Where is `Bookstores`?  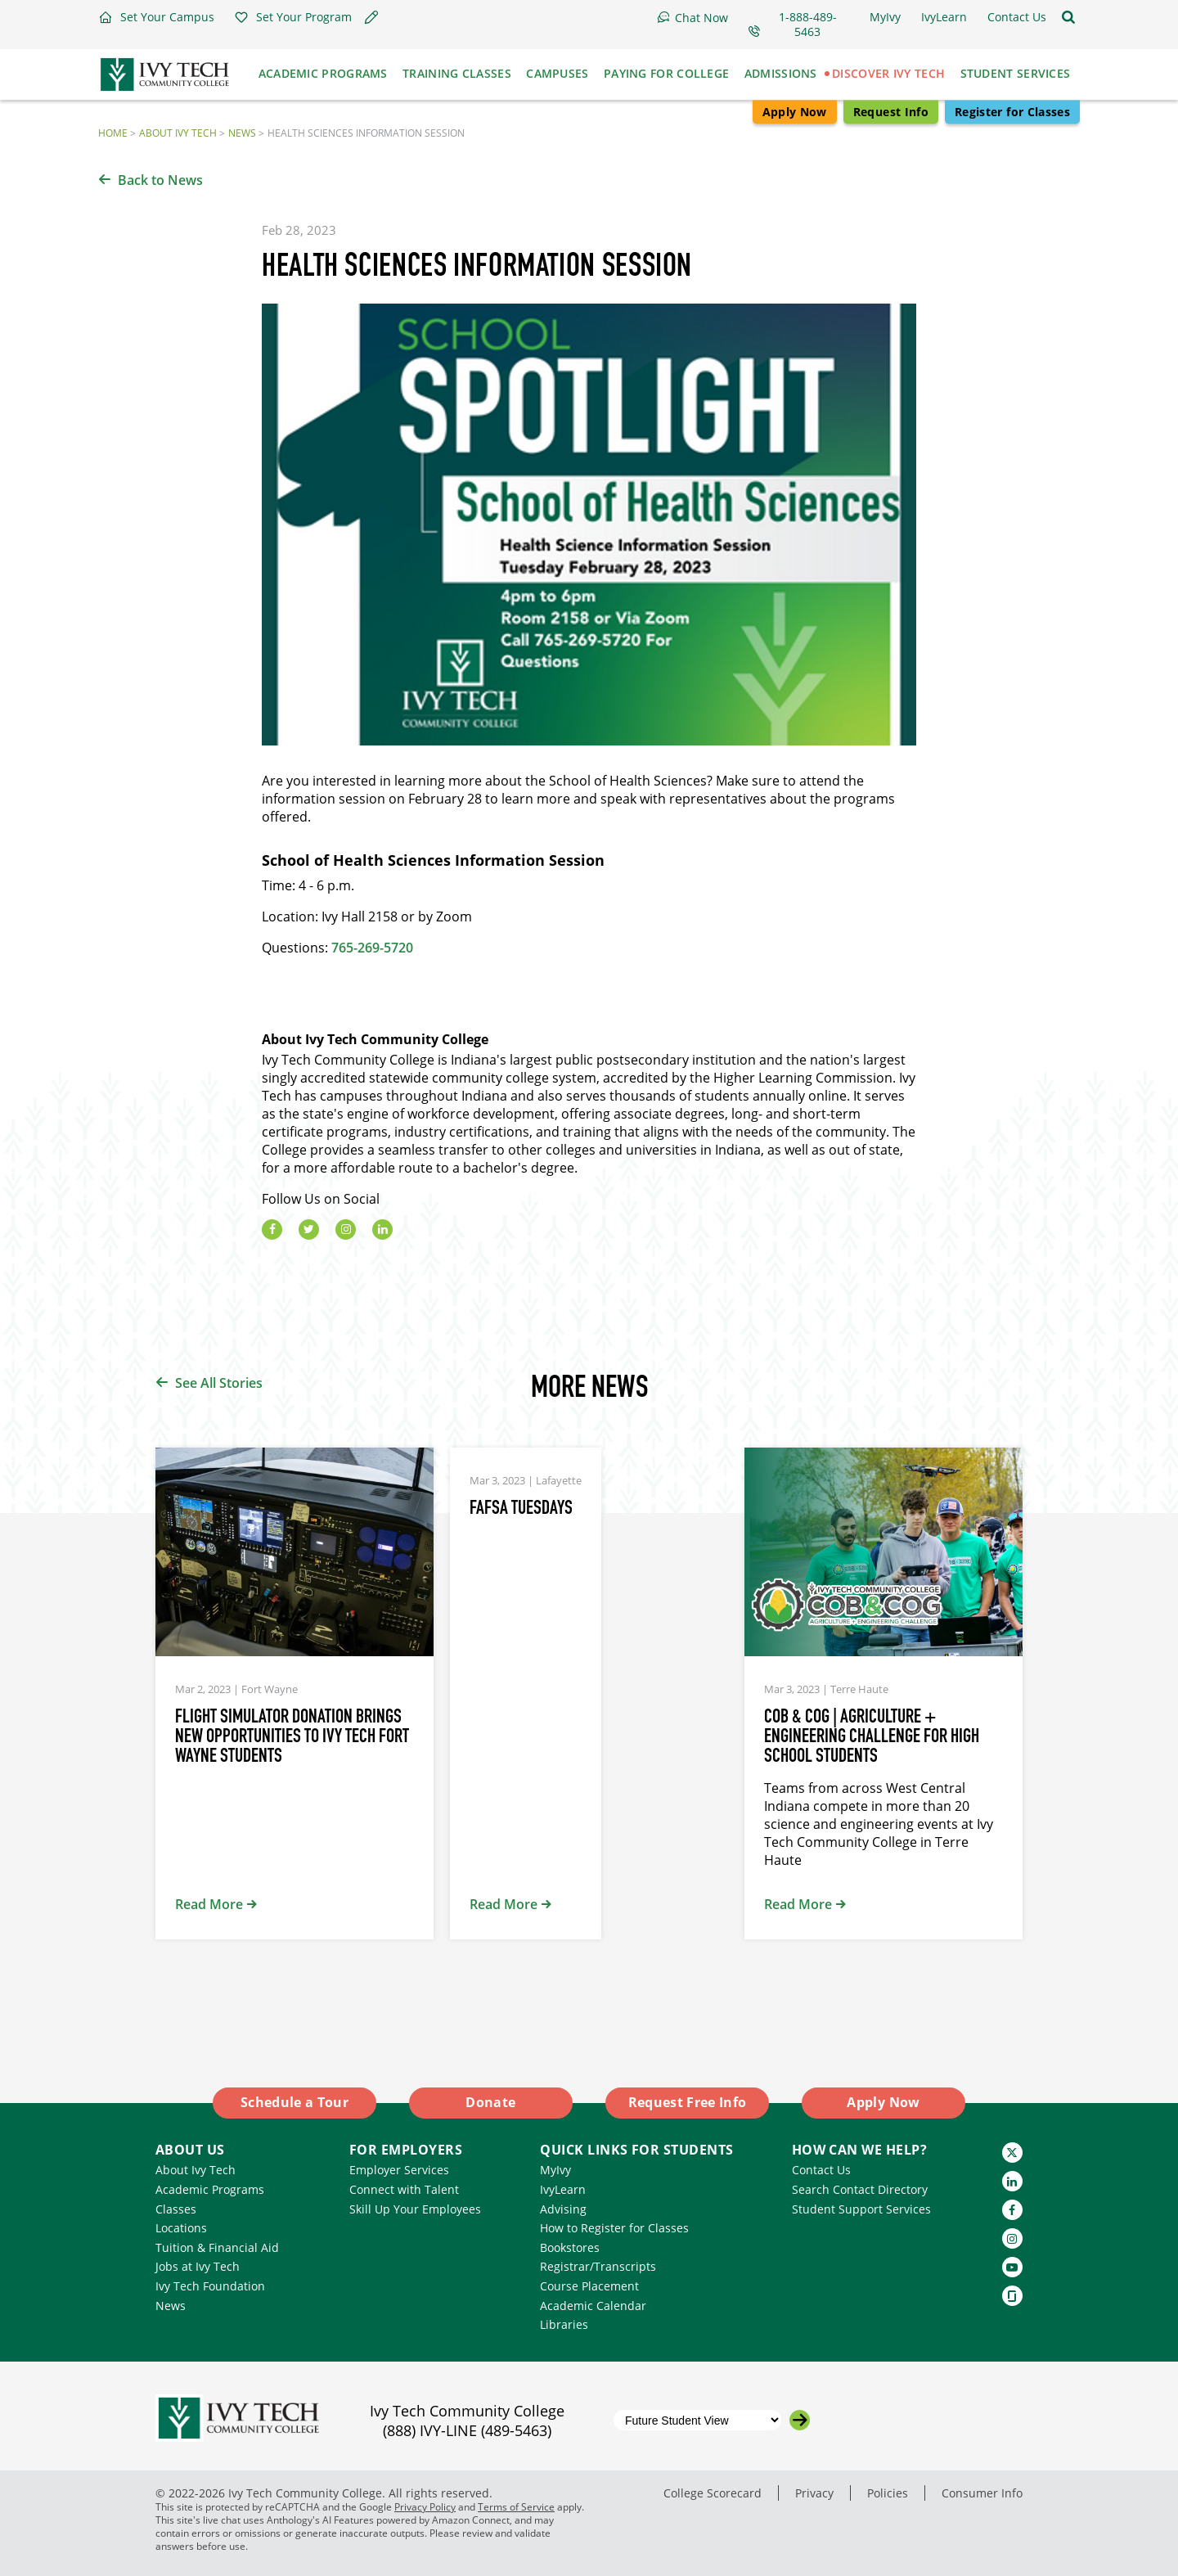 Bookstores is located at coordinates (570, 2247).